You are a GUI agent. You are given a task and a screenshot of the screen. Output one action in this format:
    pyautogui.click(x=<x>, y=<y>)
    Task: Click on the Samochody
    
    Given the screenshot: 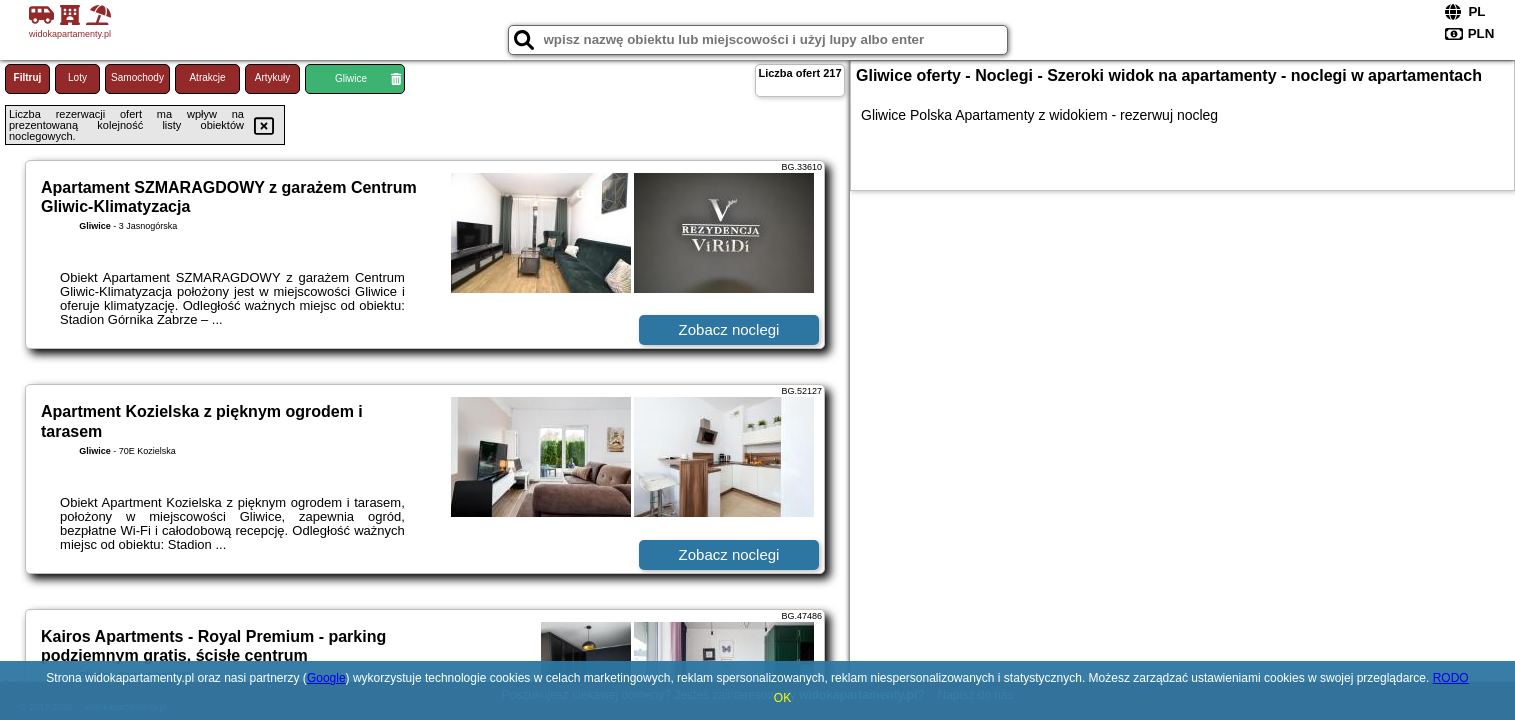 What is the action you would take?
    pyautogui.click(x=137, y=77)
    